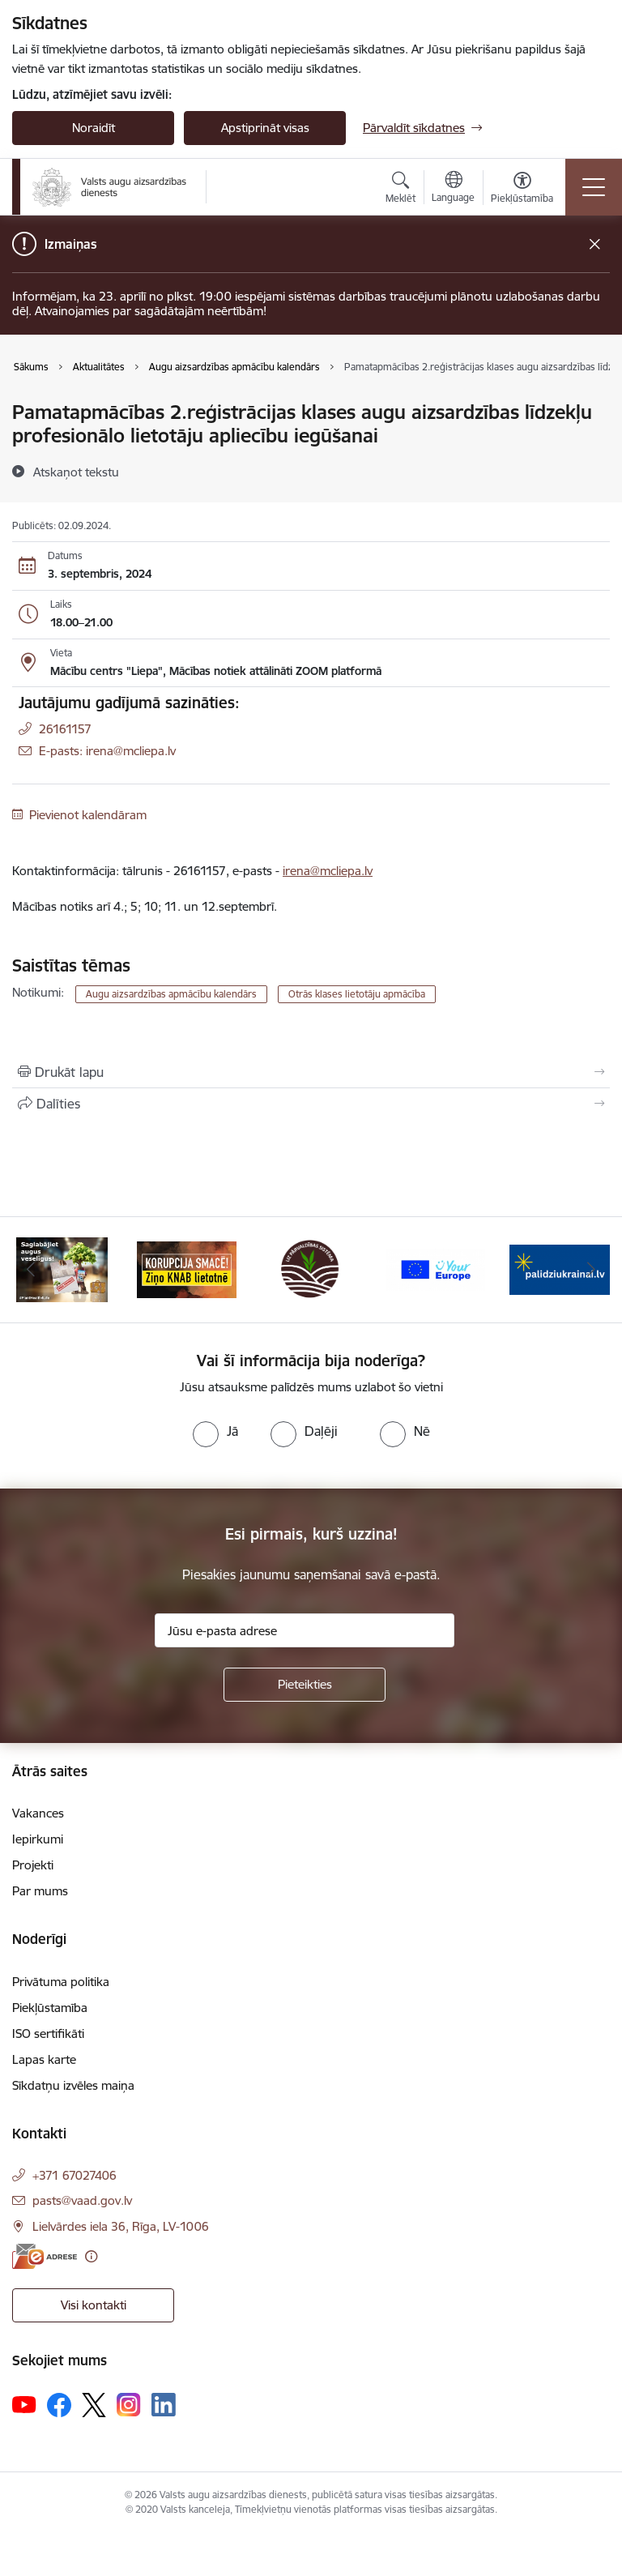 This screenshot has width=622, height=2576. Describe the element at coordinates (187, 1268) in the screenshot. I see `[Banneris 2 no 10: KORPUCIJA SMACĒ! Ziņo KNAB lietotnē]` at that location.